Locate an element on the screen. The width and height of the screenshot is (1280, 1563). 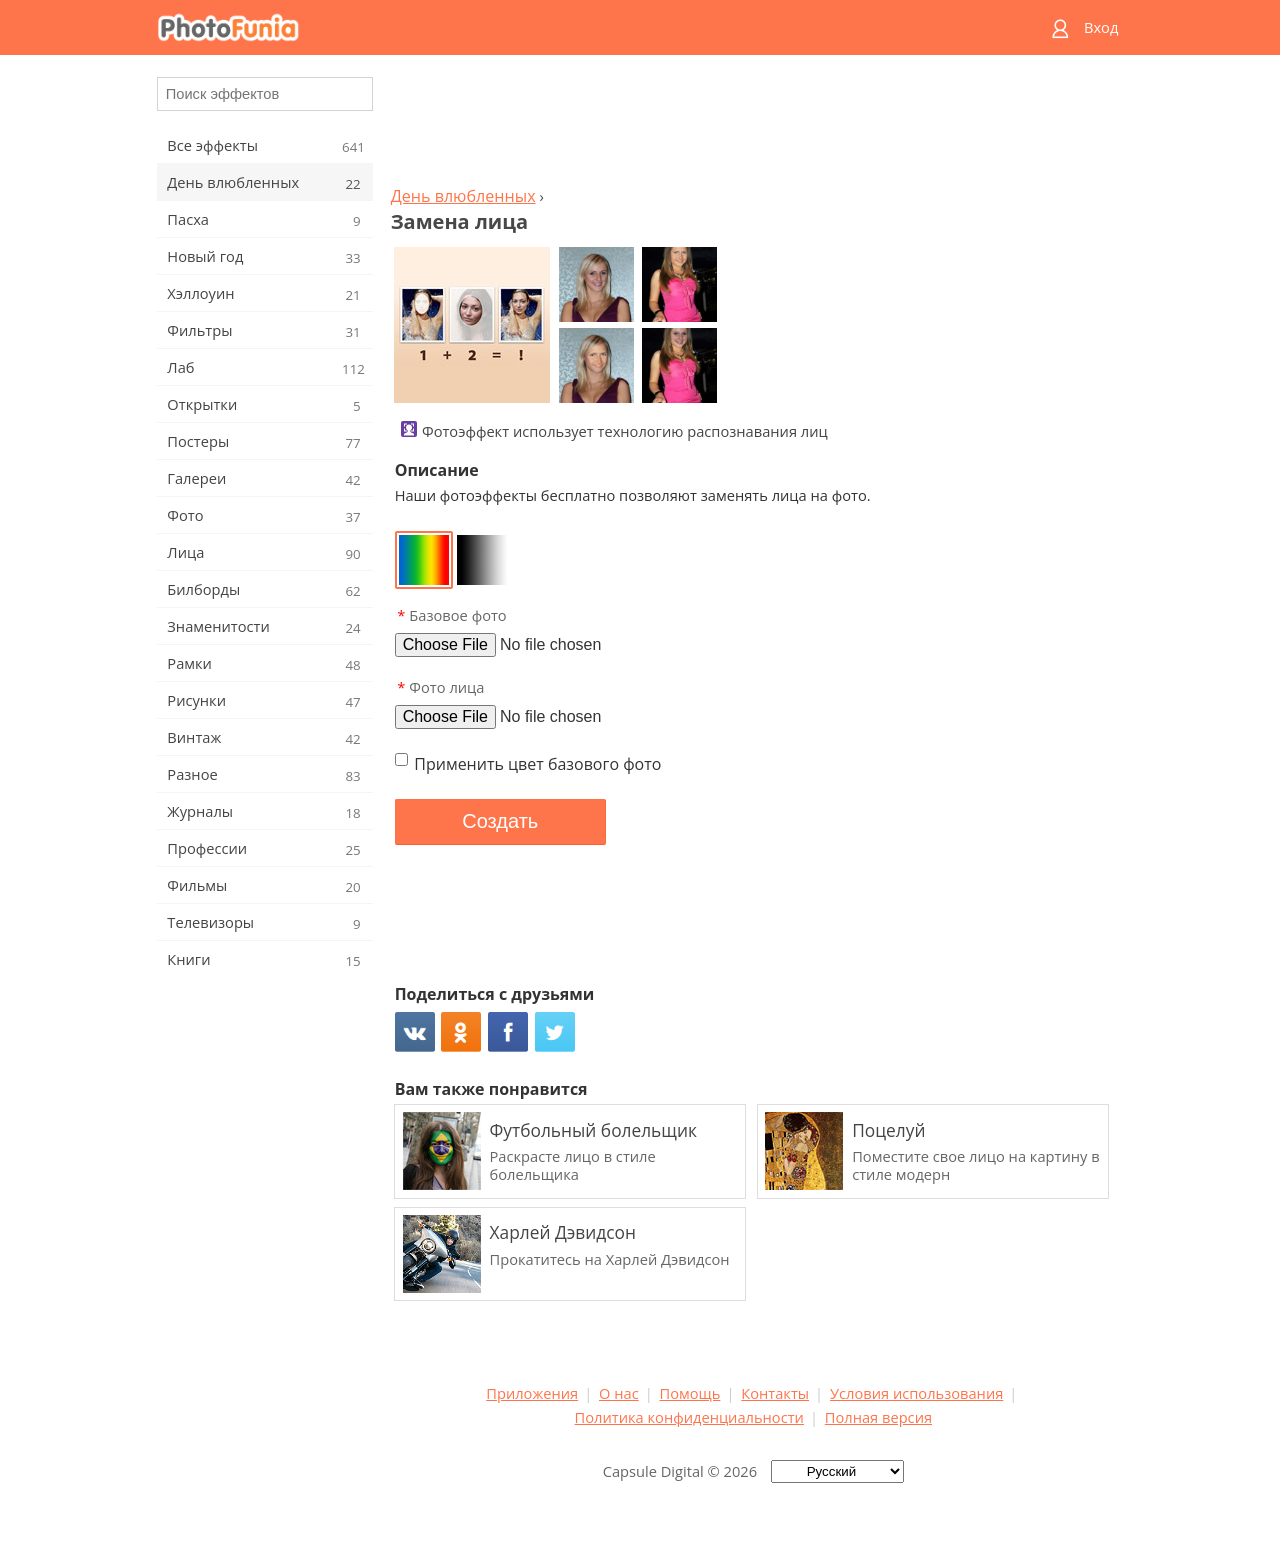
[Advertisement] is located at coordinates (753, 126).